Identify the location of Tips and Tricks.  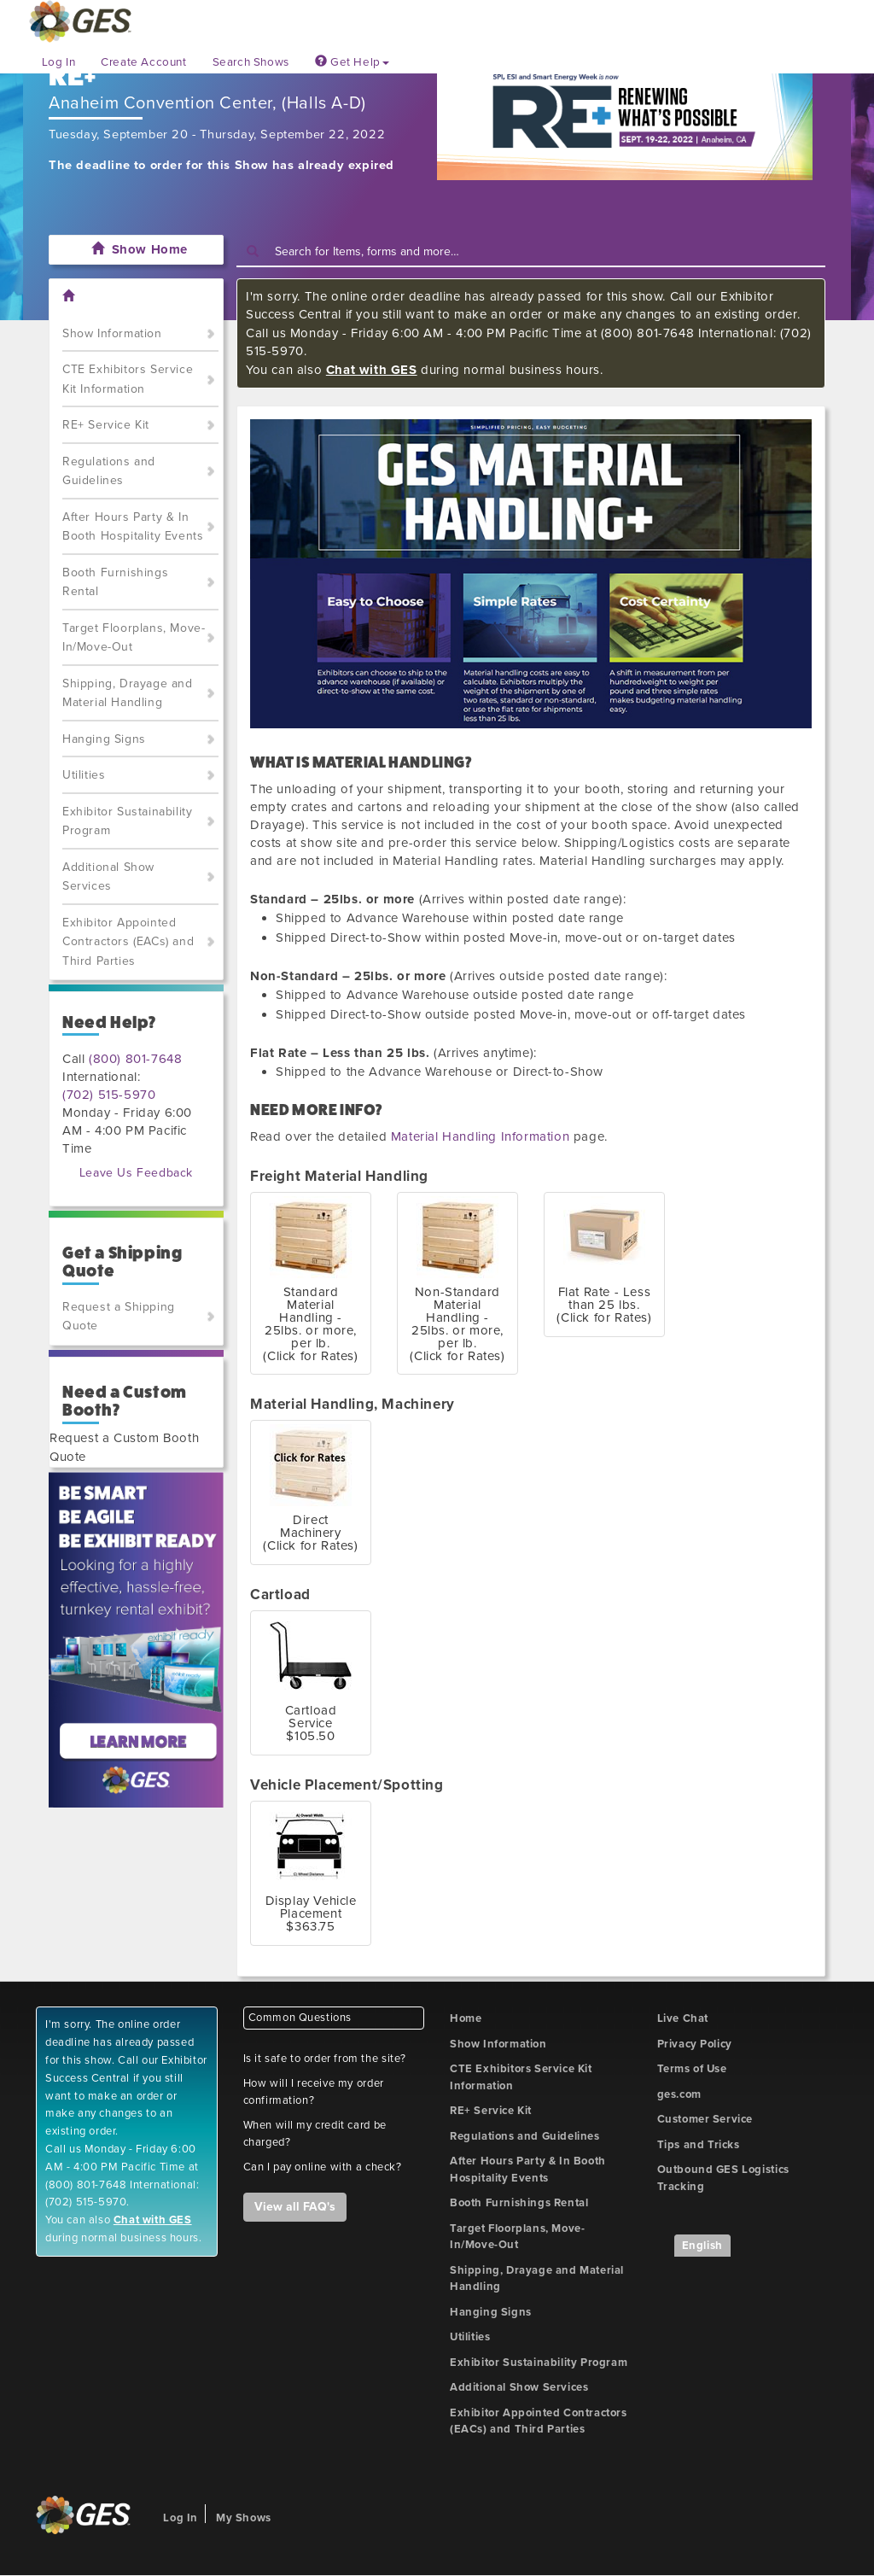
(698, 2145).